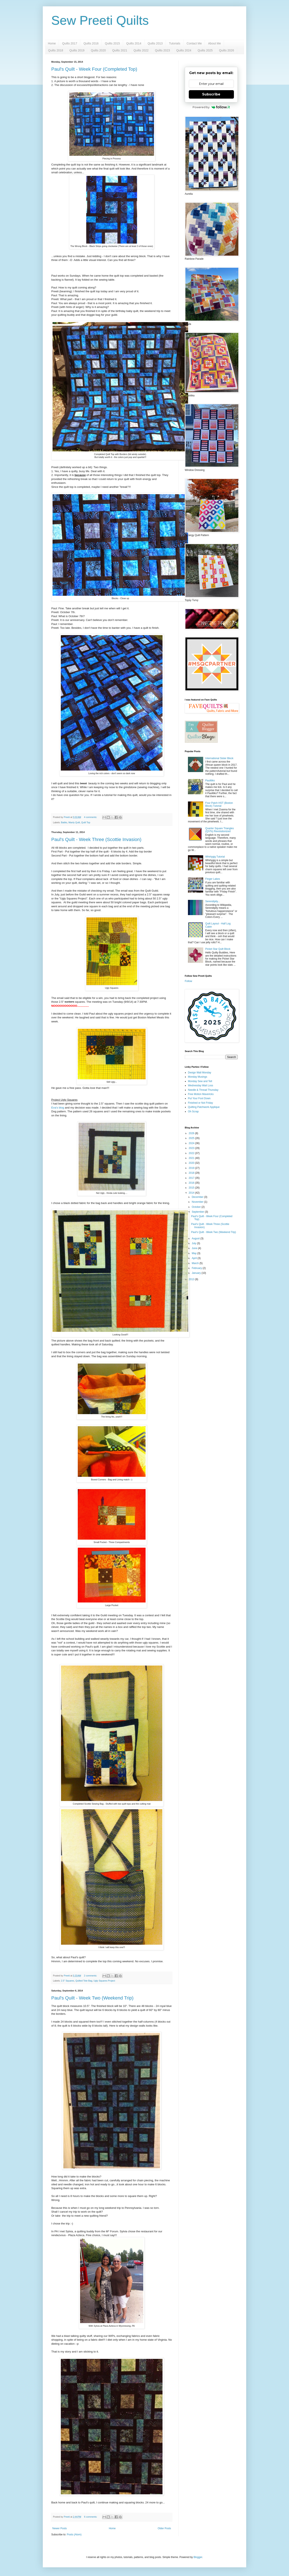 The height and width of the screenshot is (2576, 289). What do you see at coordinates (203, 1089) in the screenshot?
I see `Needle & Thread Thursday` at bounding box center [203, 1089].